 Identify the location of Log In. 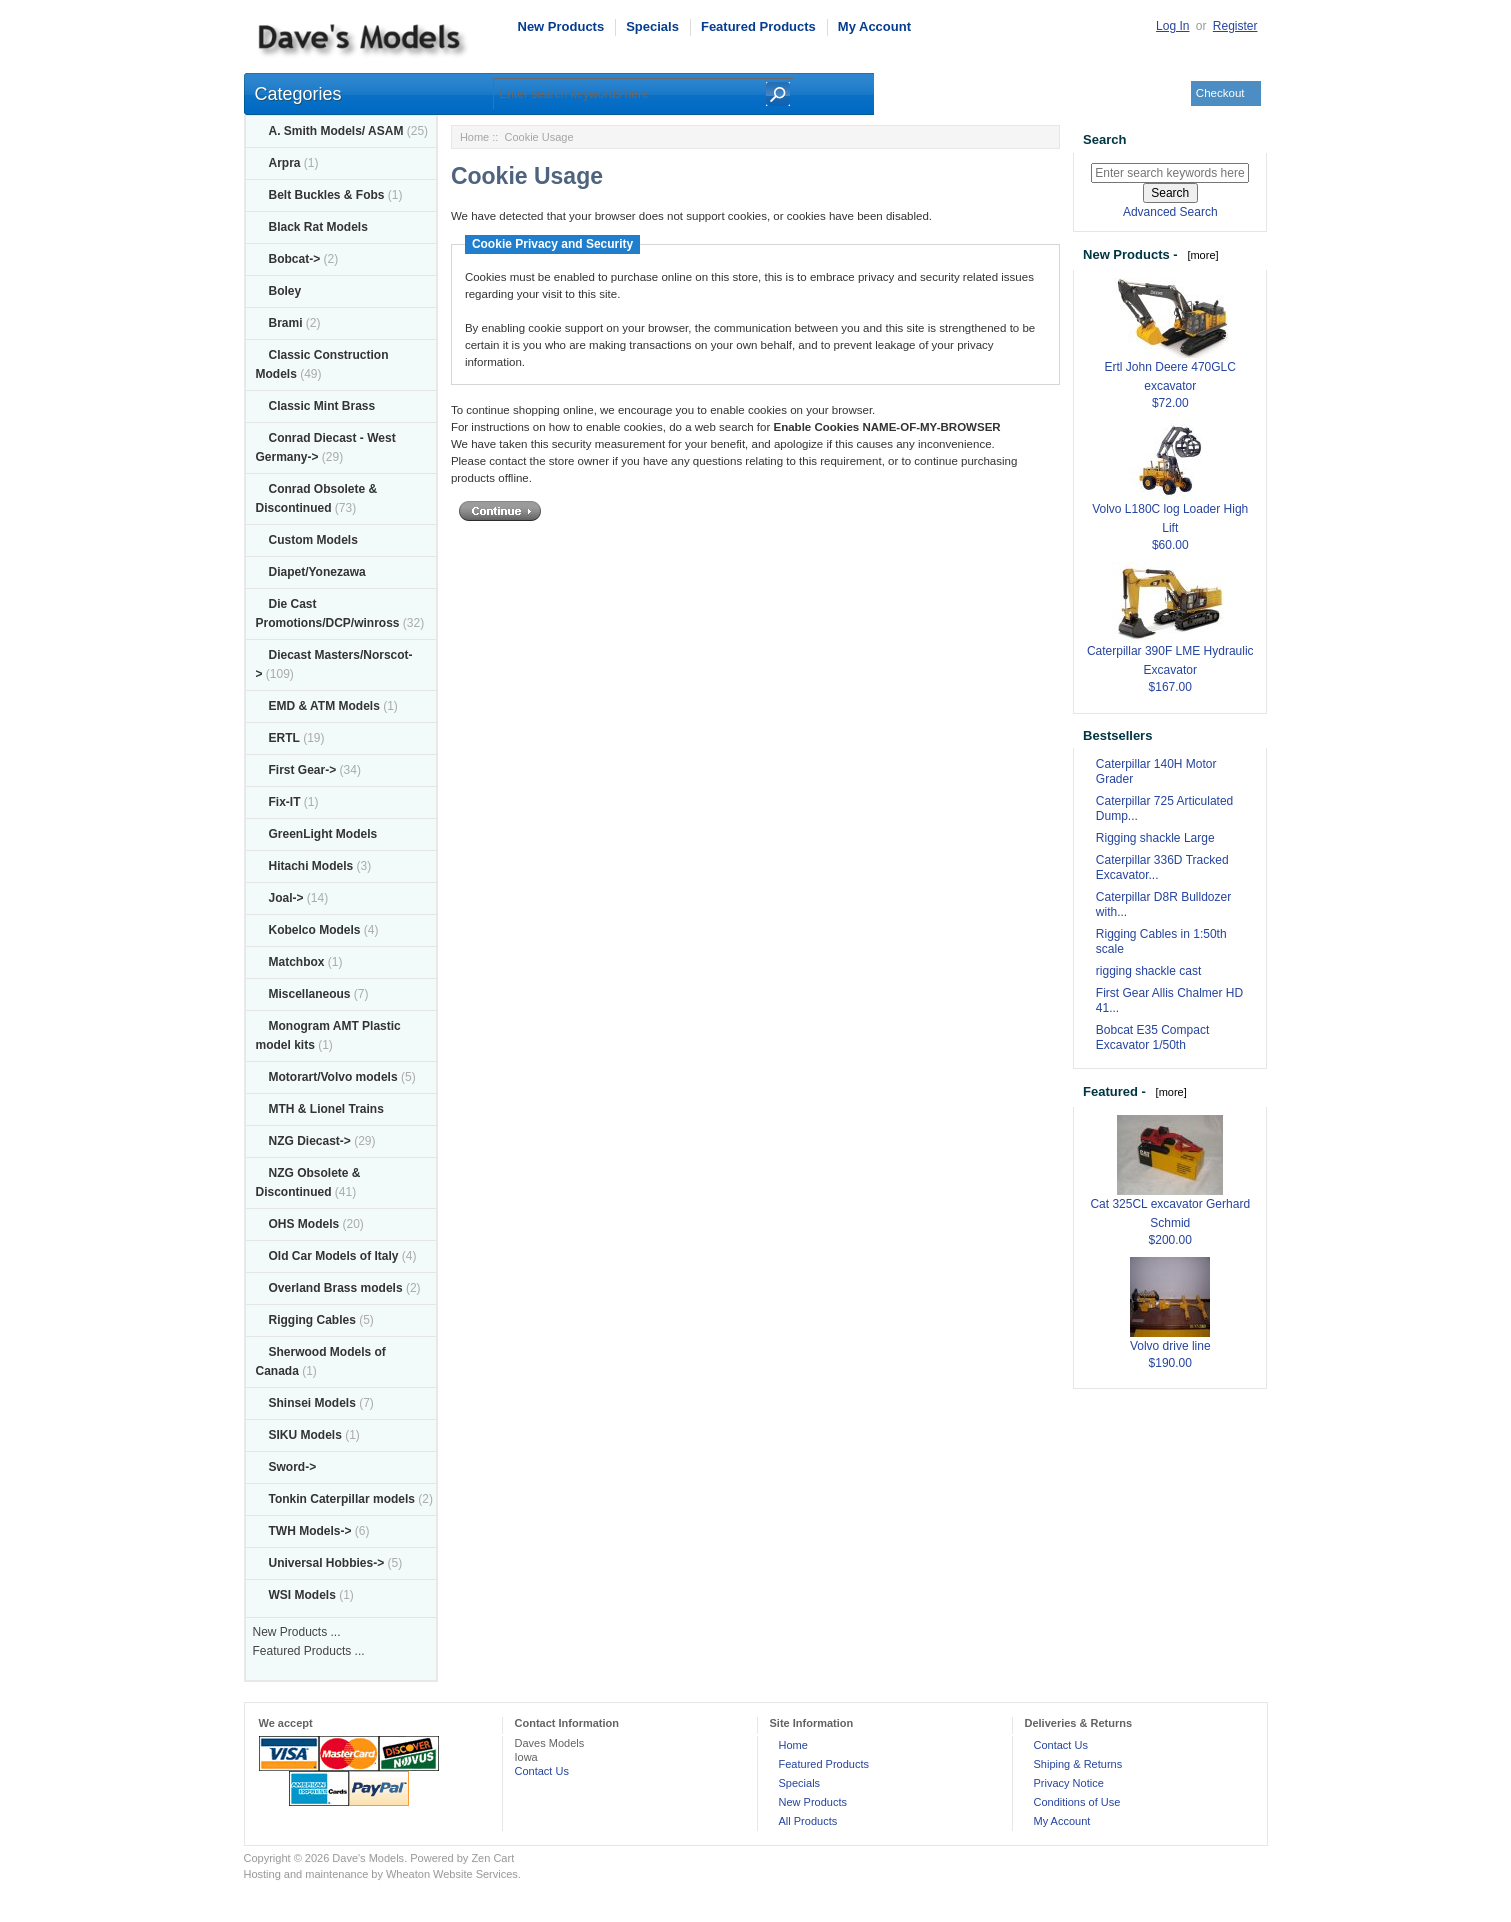
(1172, 26).